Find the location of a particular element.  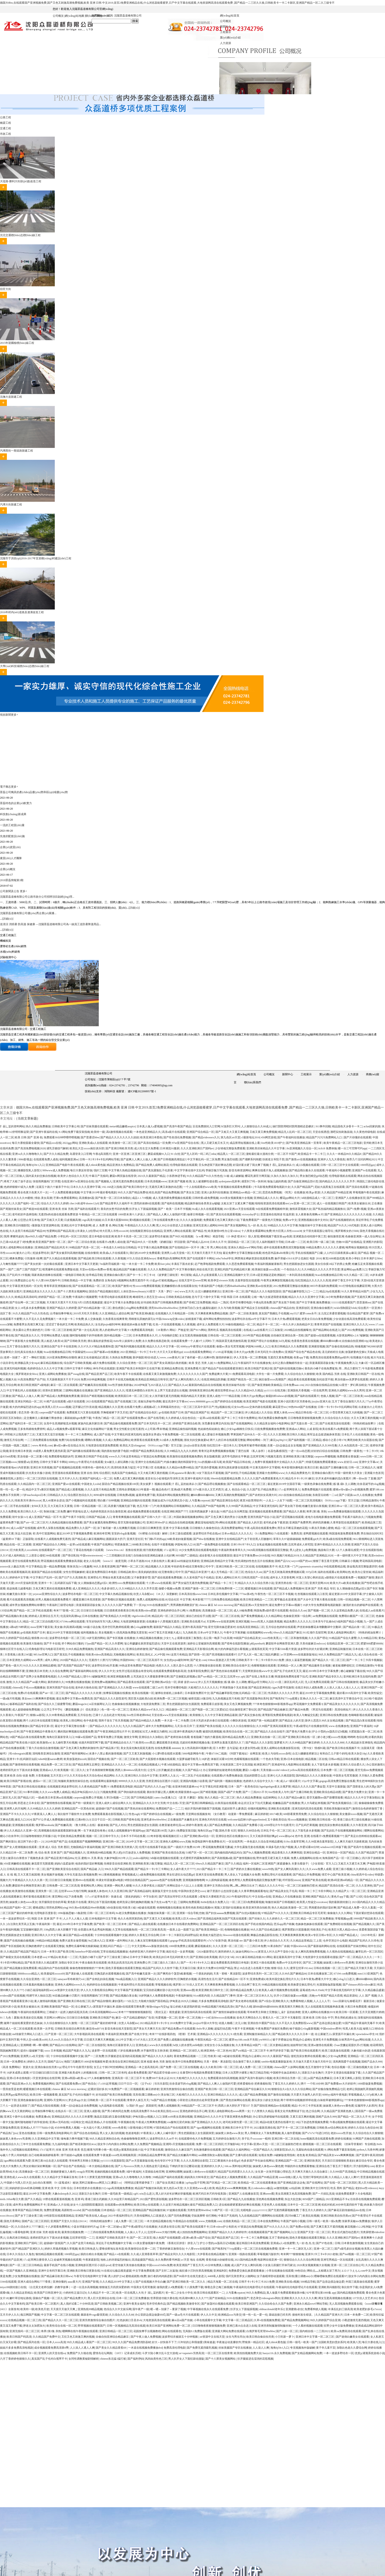

视频一区二区日韩中字久久 is located at coordinates (102, 1836).